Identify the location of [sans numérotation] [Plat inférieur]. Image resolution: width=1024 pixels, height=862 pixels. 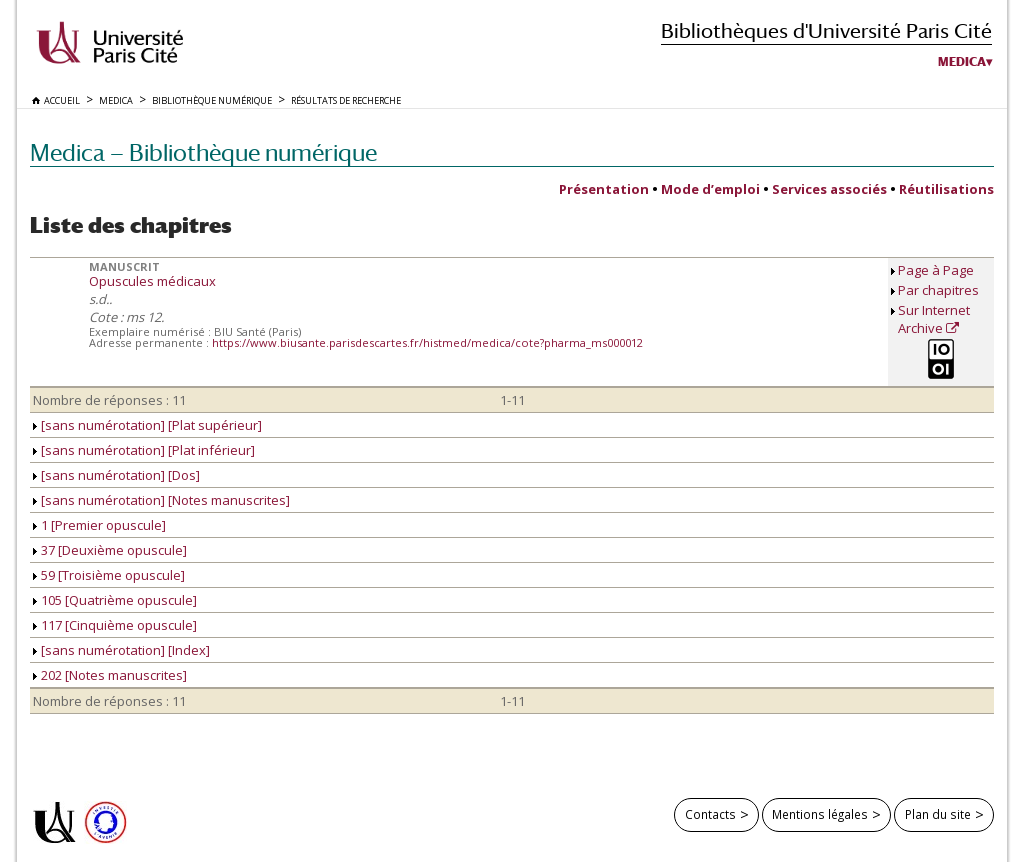
(144, 450).